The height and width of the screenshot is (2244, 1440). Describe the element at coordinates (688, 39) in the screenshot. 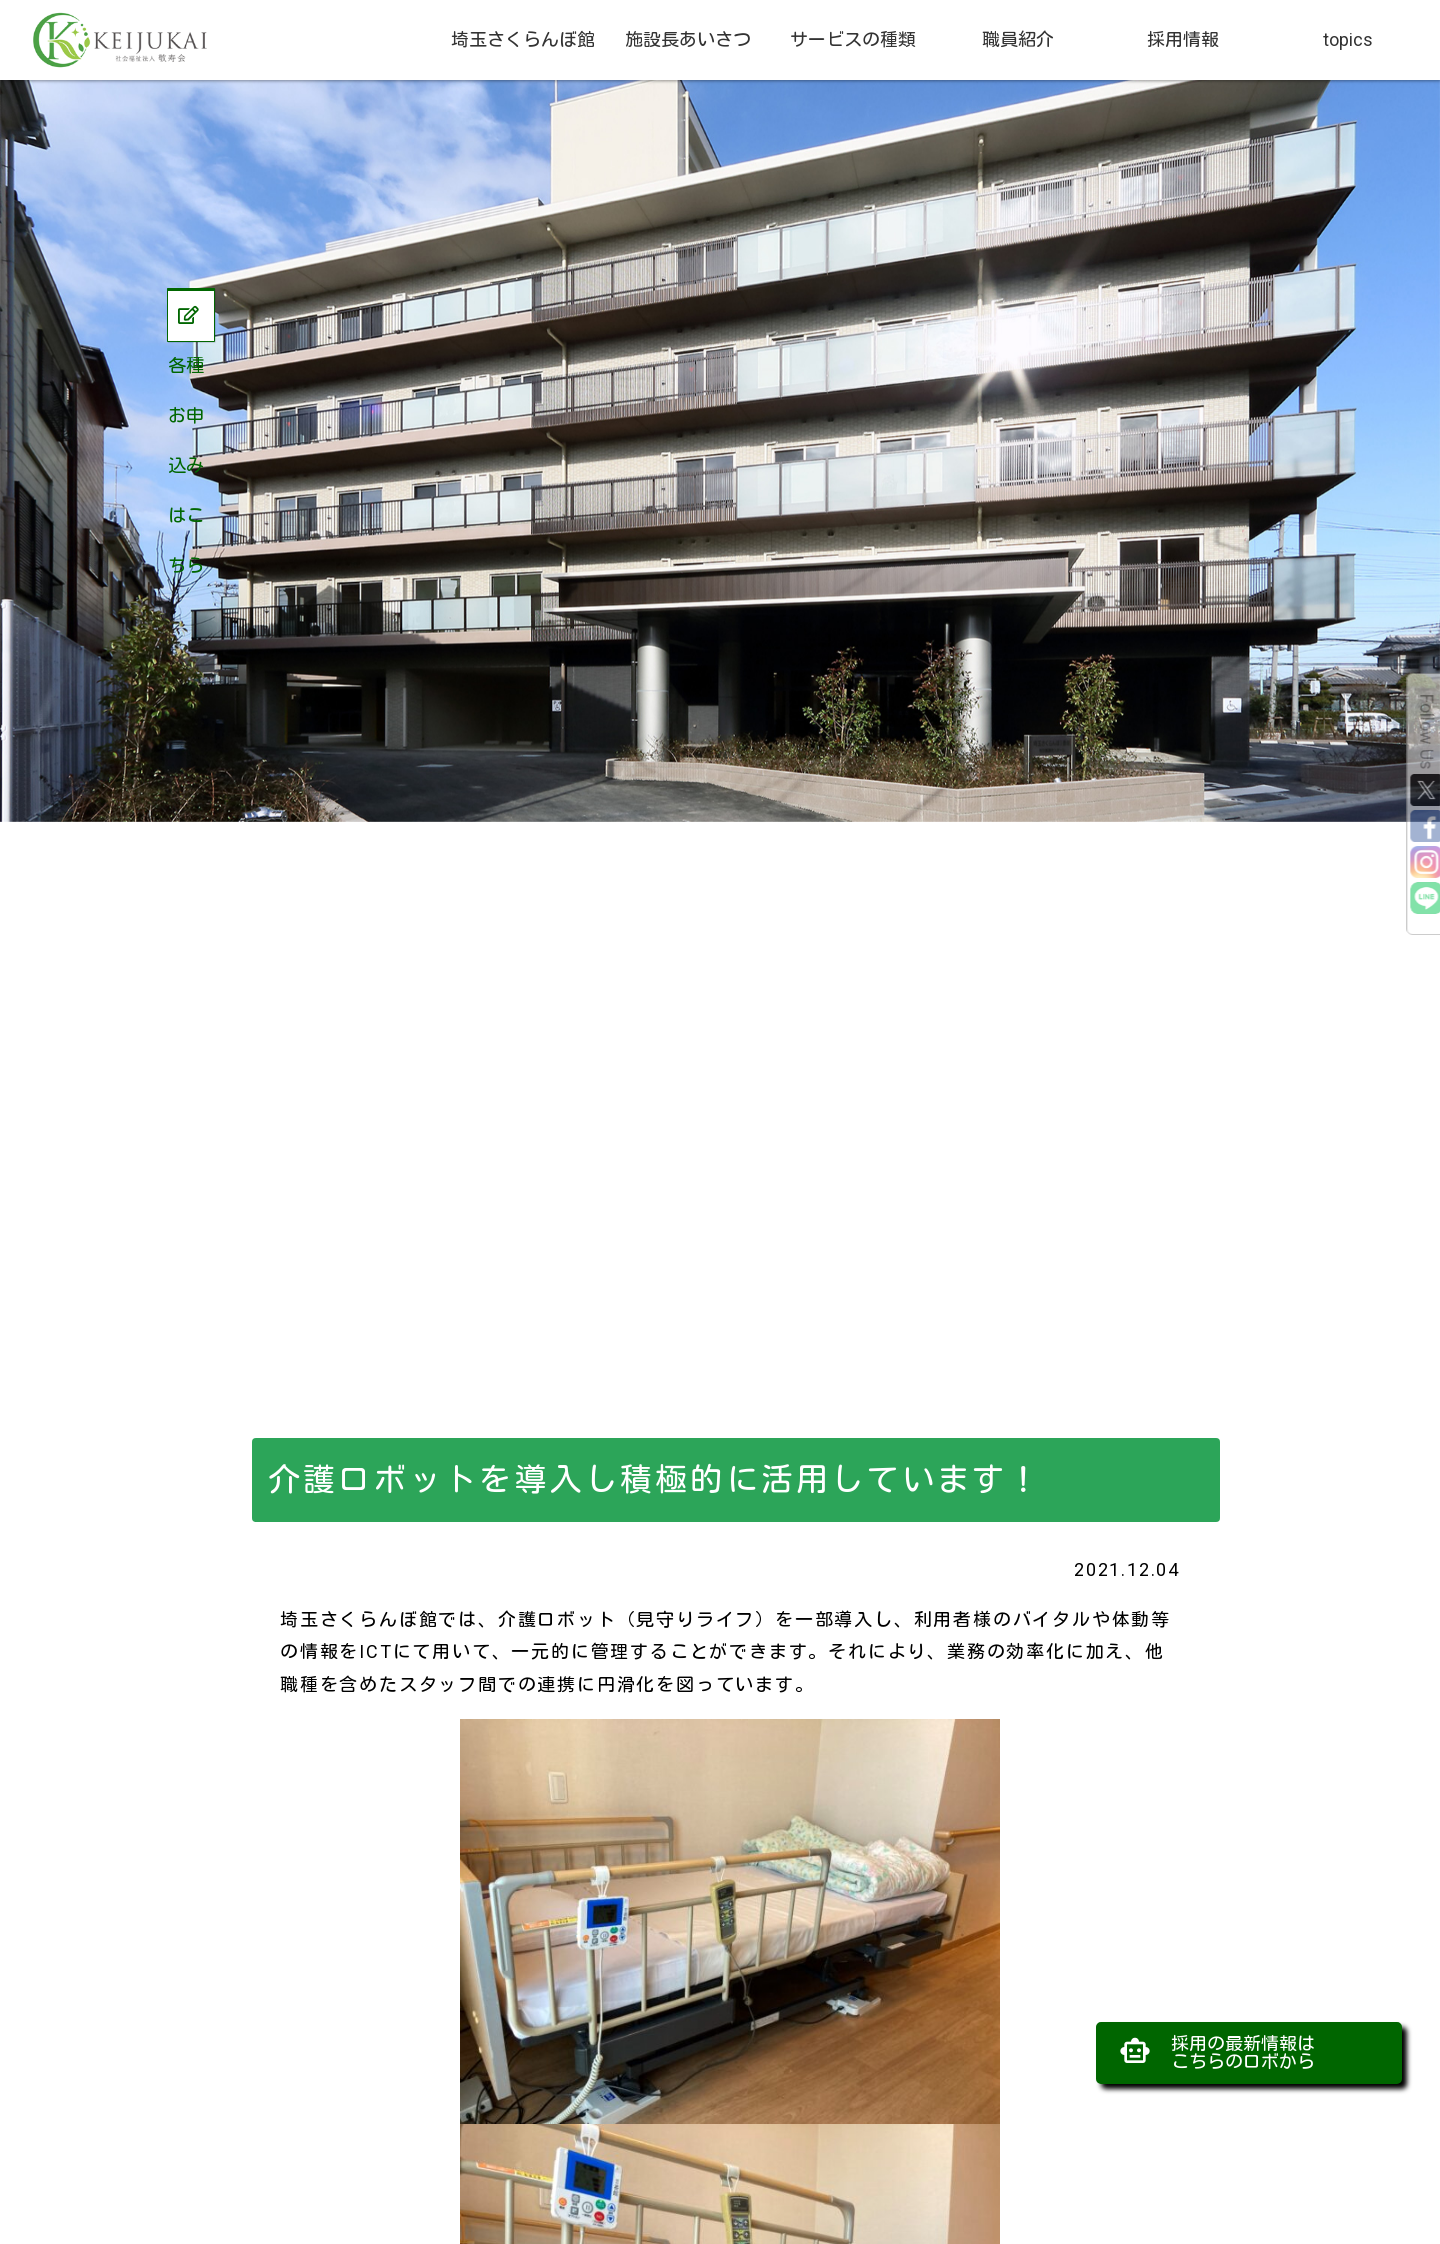

I see `施設長あいさつ` at that location.